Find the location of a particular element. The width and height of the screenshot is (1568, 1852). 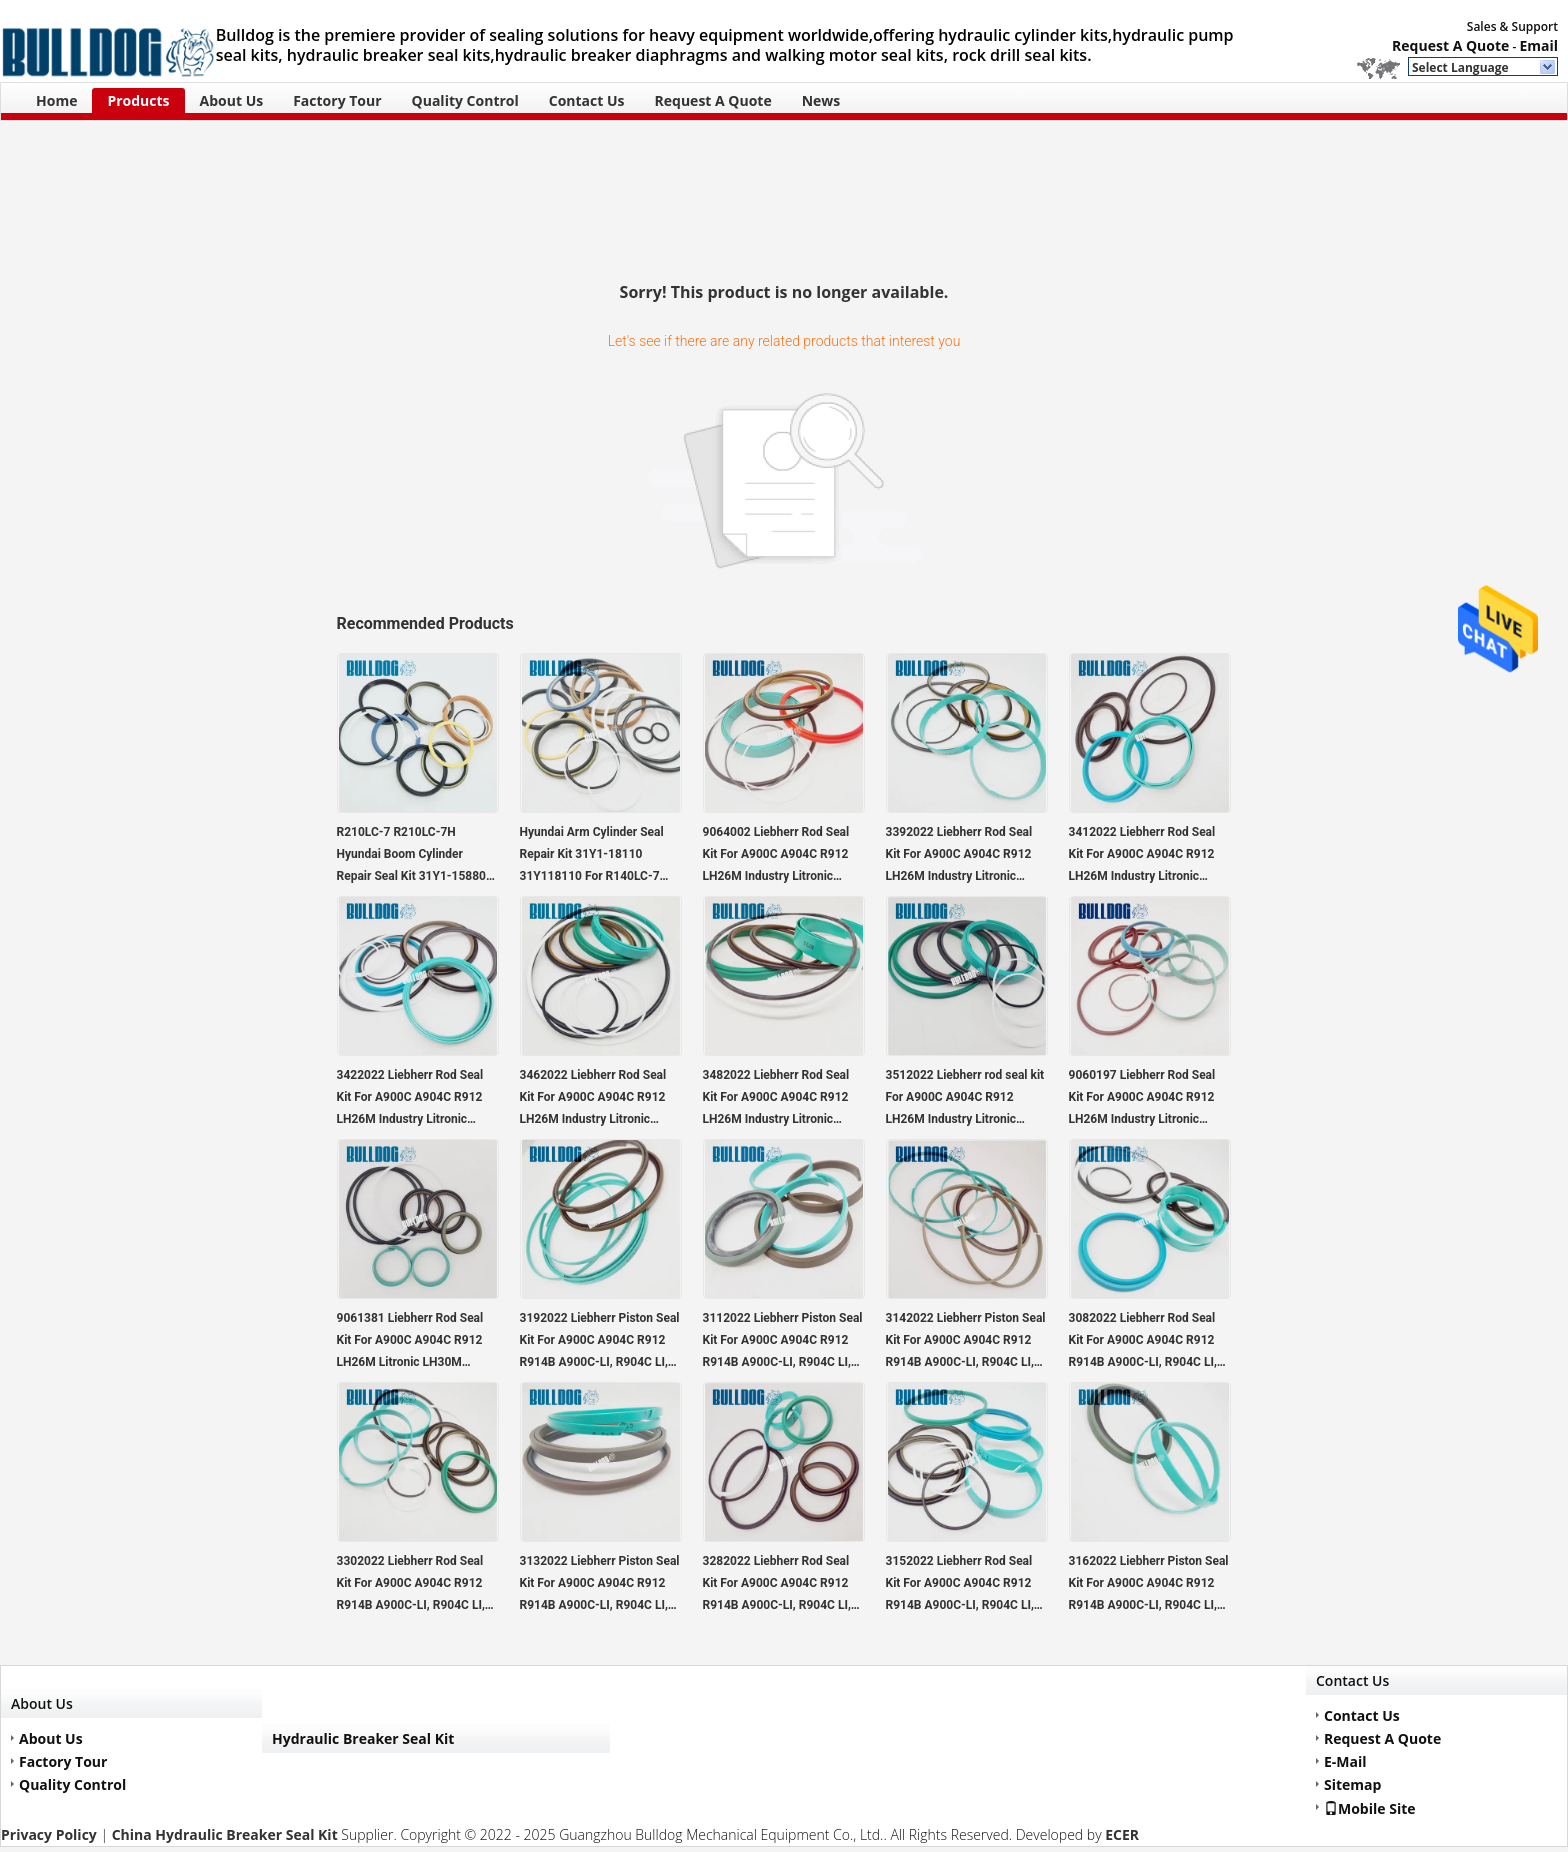

9060197 Liebherr Rod Seal Kit For A900C A904C R912 LH26M Industry Litronic LH30M Industry Litronic LH35M is located at coordinates (1142, 1099).